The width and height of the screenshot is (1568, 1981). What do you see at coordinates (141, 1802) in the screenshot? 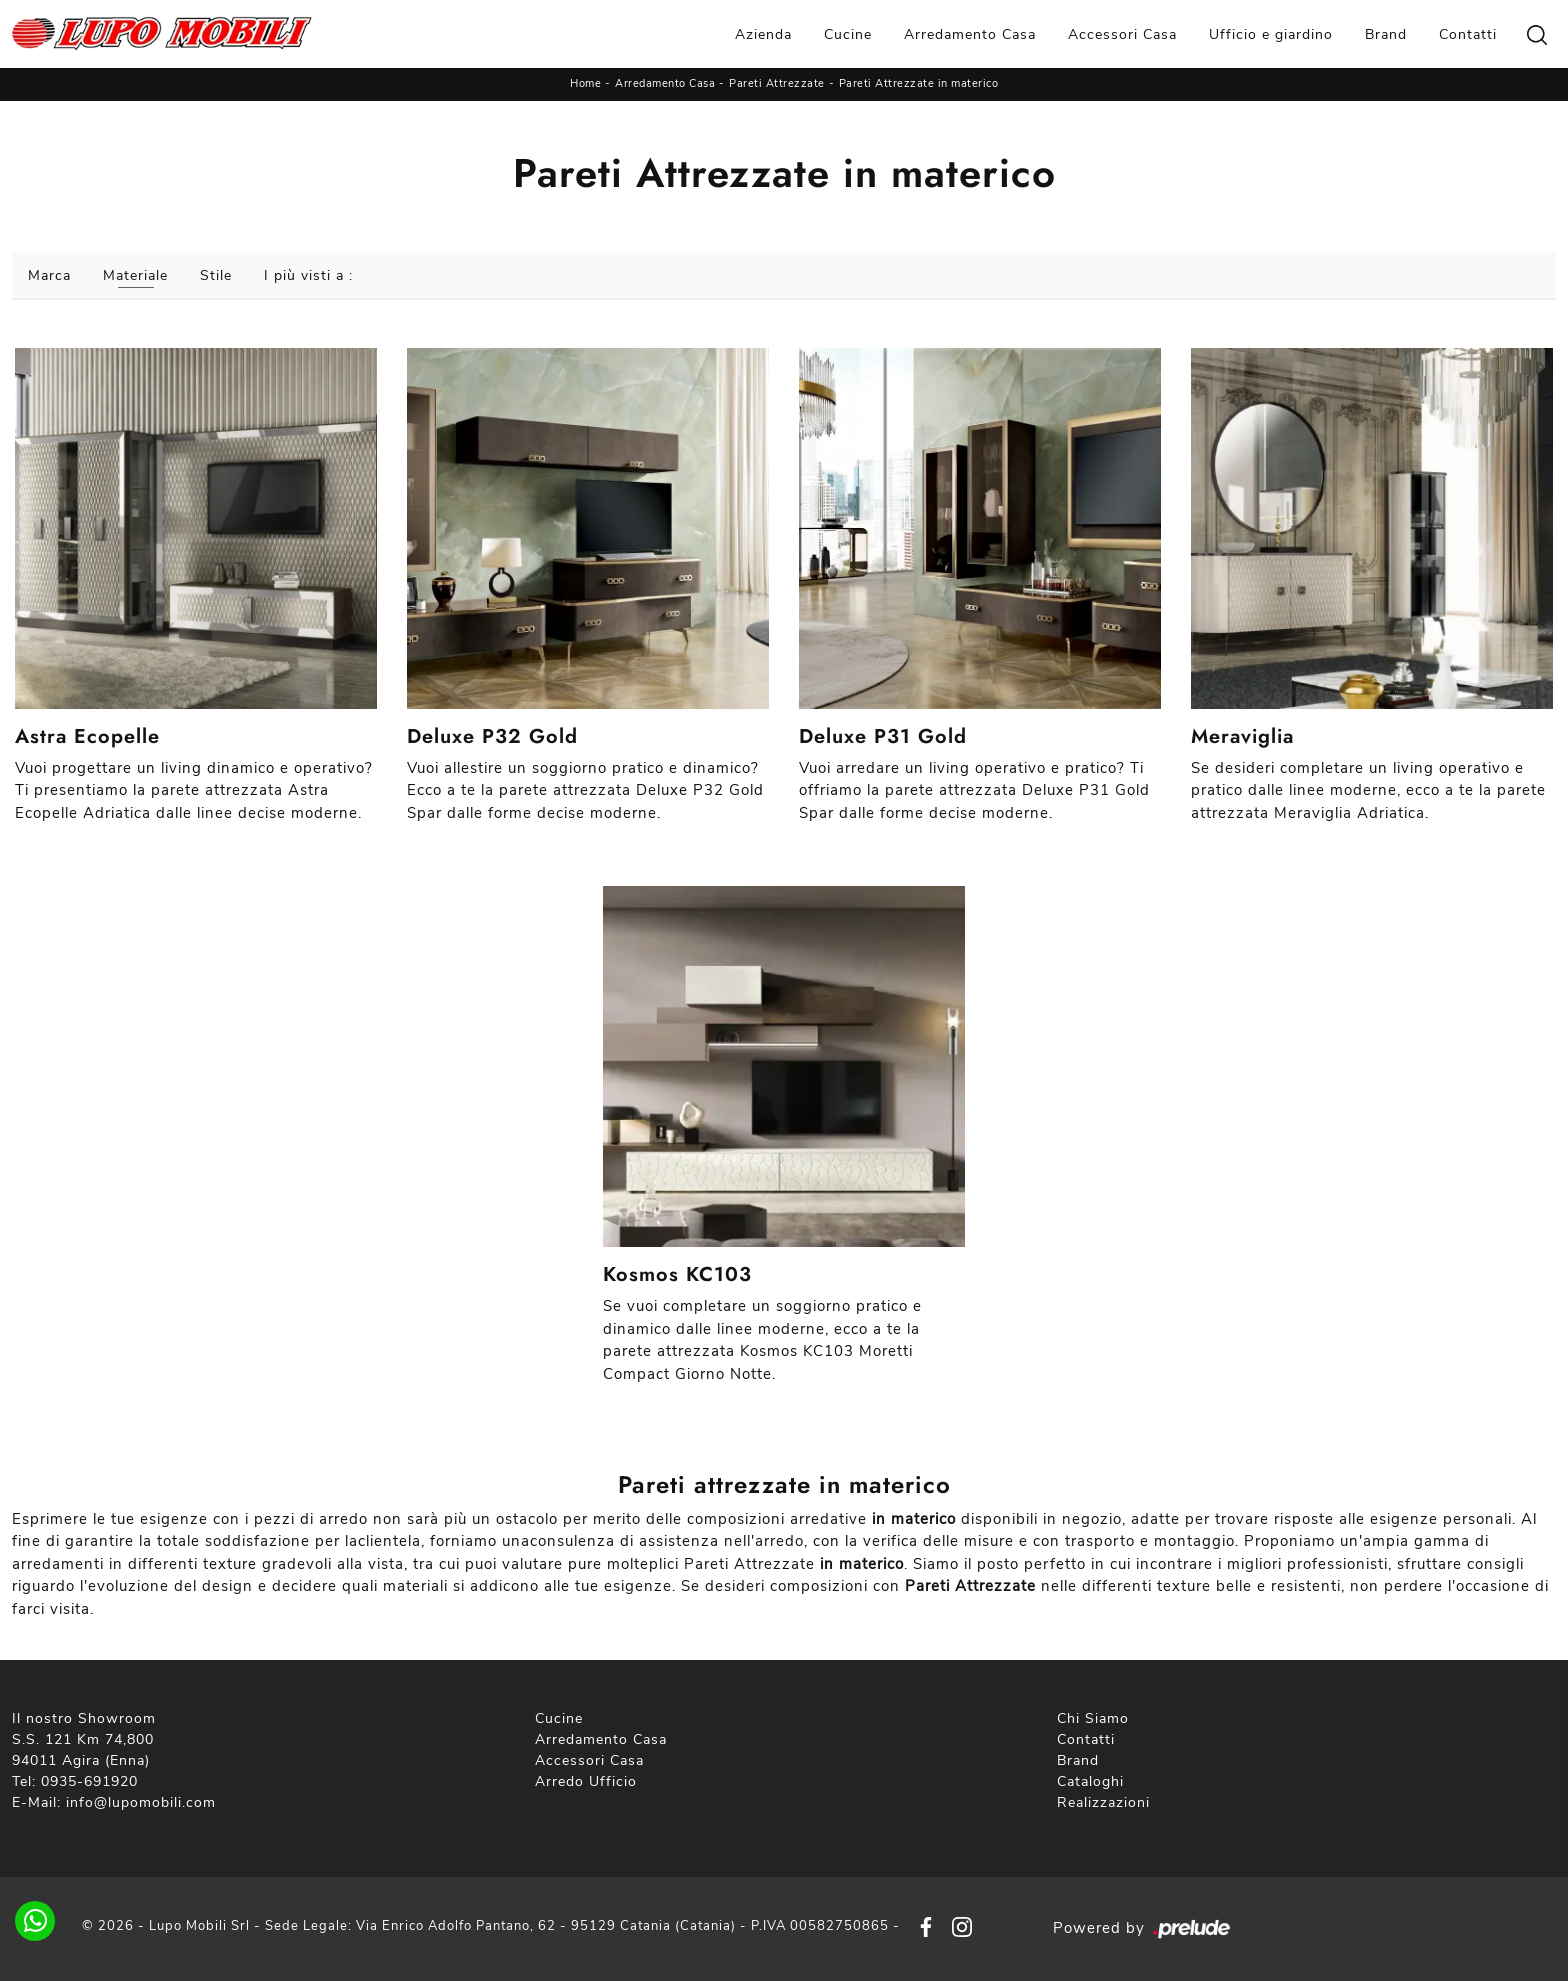
I see `info@lupomobili.com` at bounding box center [141, 1802].